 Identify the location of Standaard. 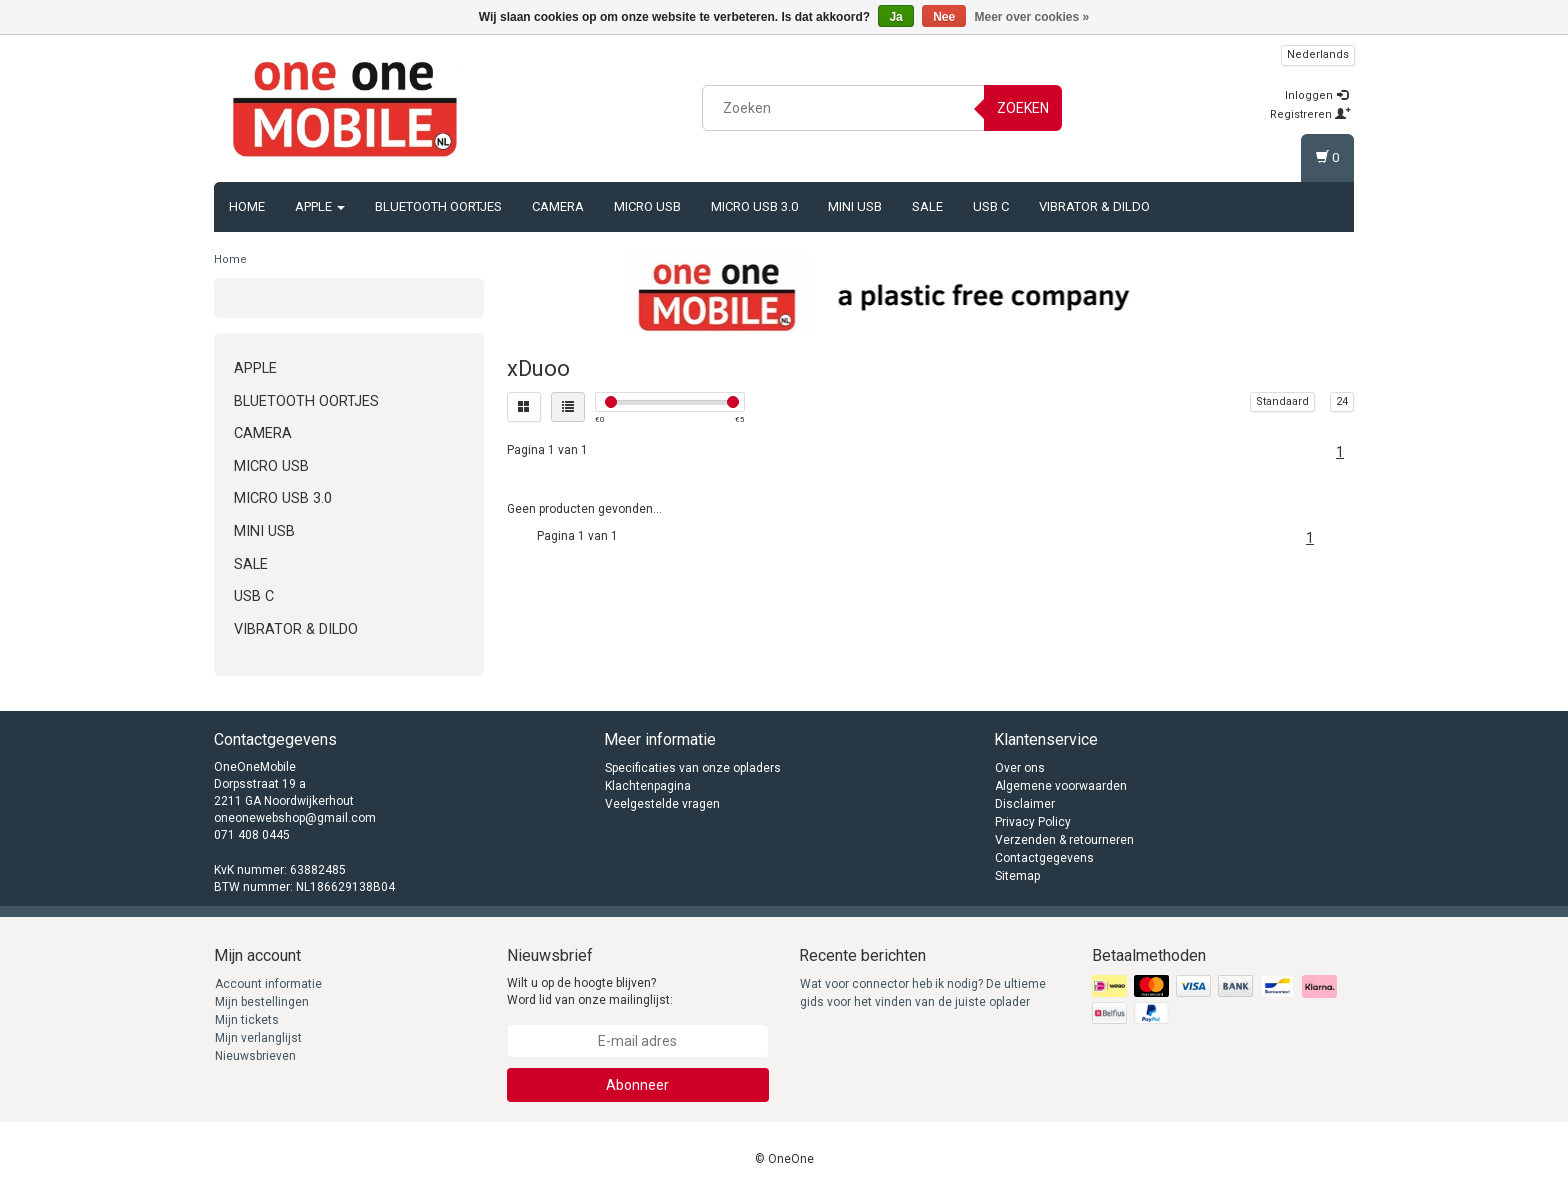
(1282, 401).